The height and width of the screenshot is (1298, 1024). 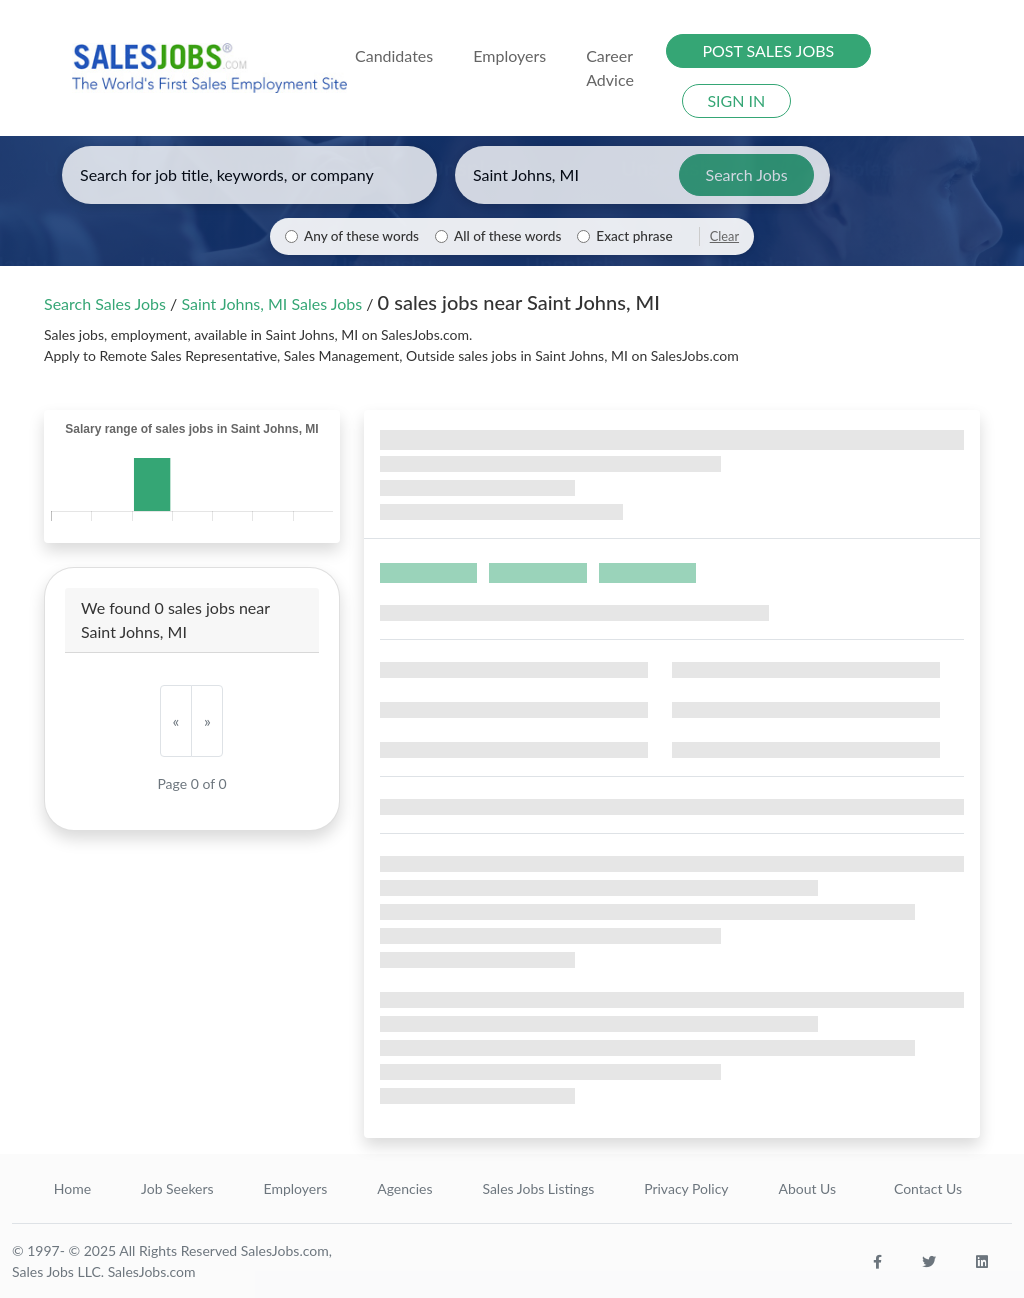 What do you see at coordinates (928, 1188) in the screenshot?
I see `Contact Us` at bounding box center [928, 1188].